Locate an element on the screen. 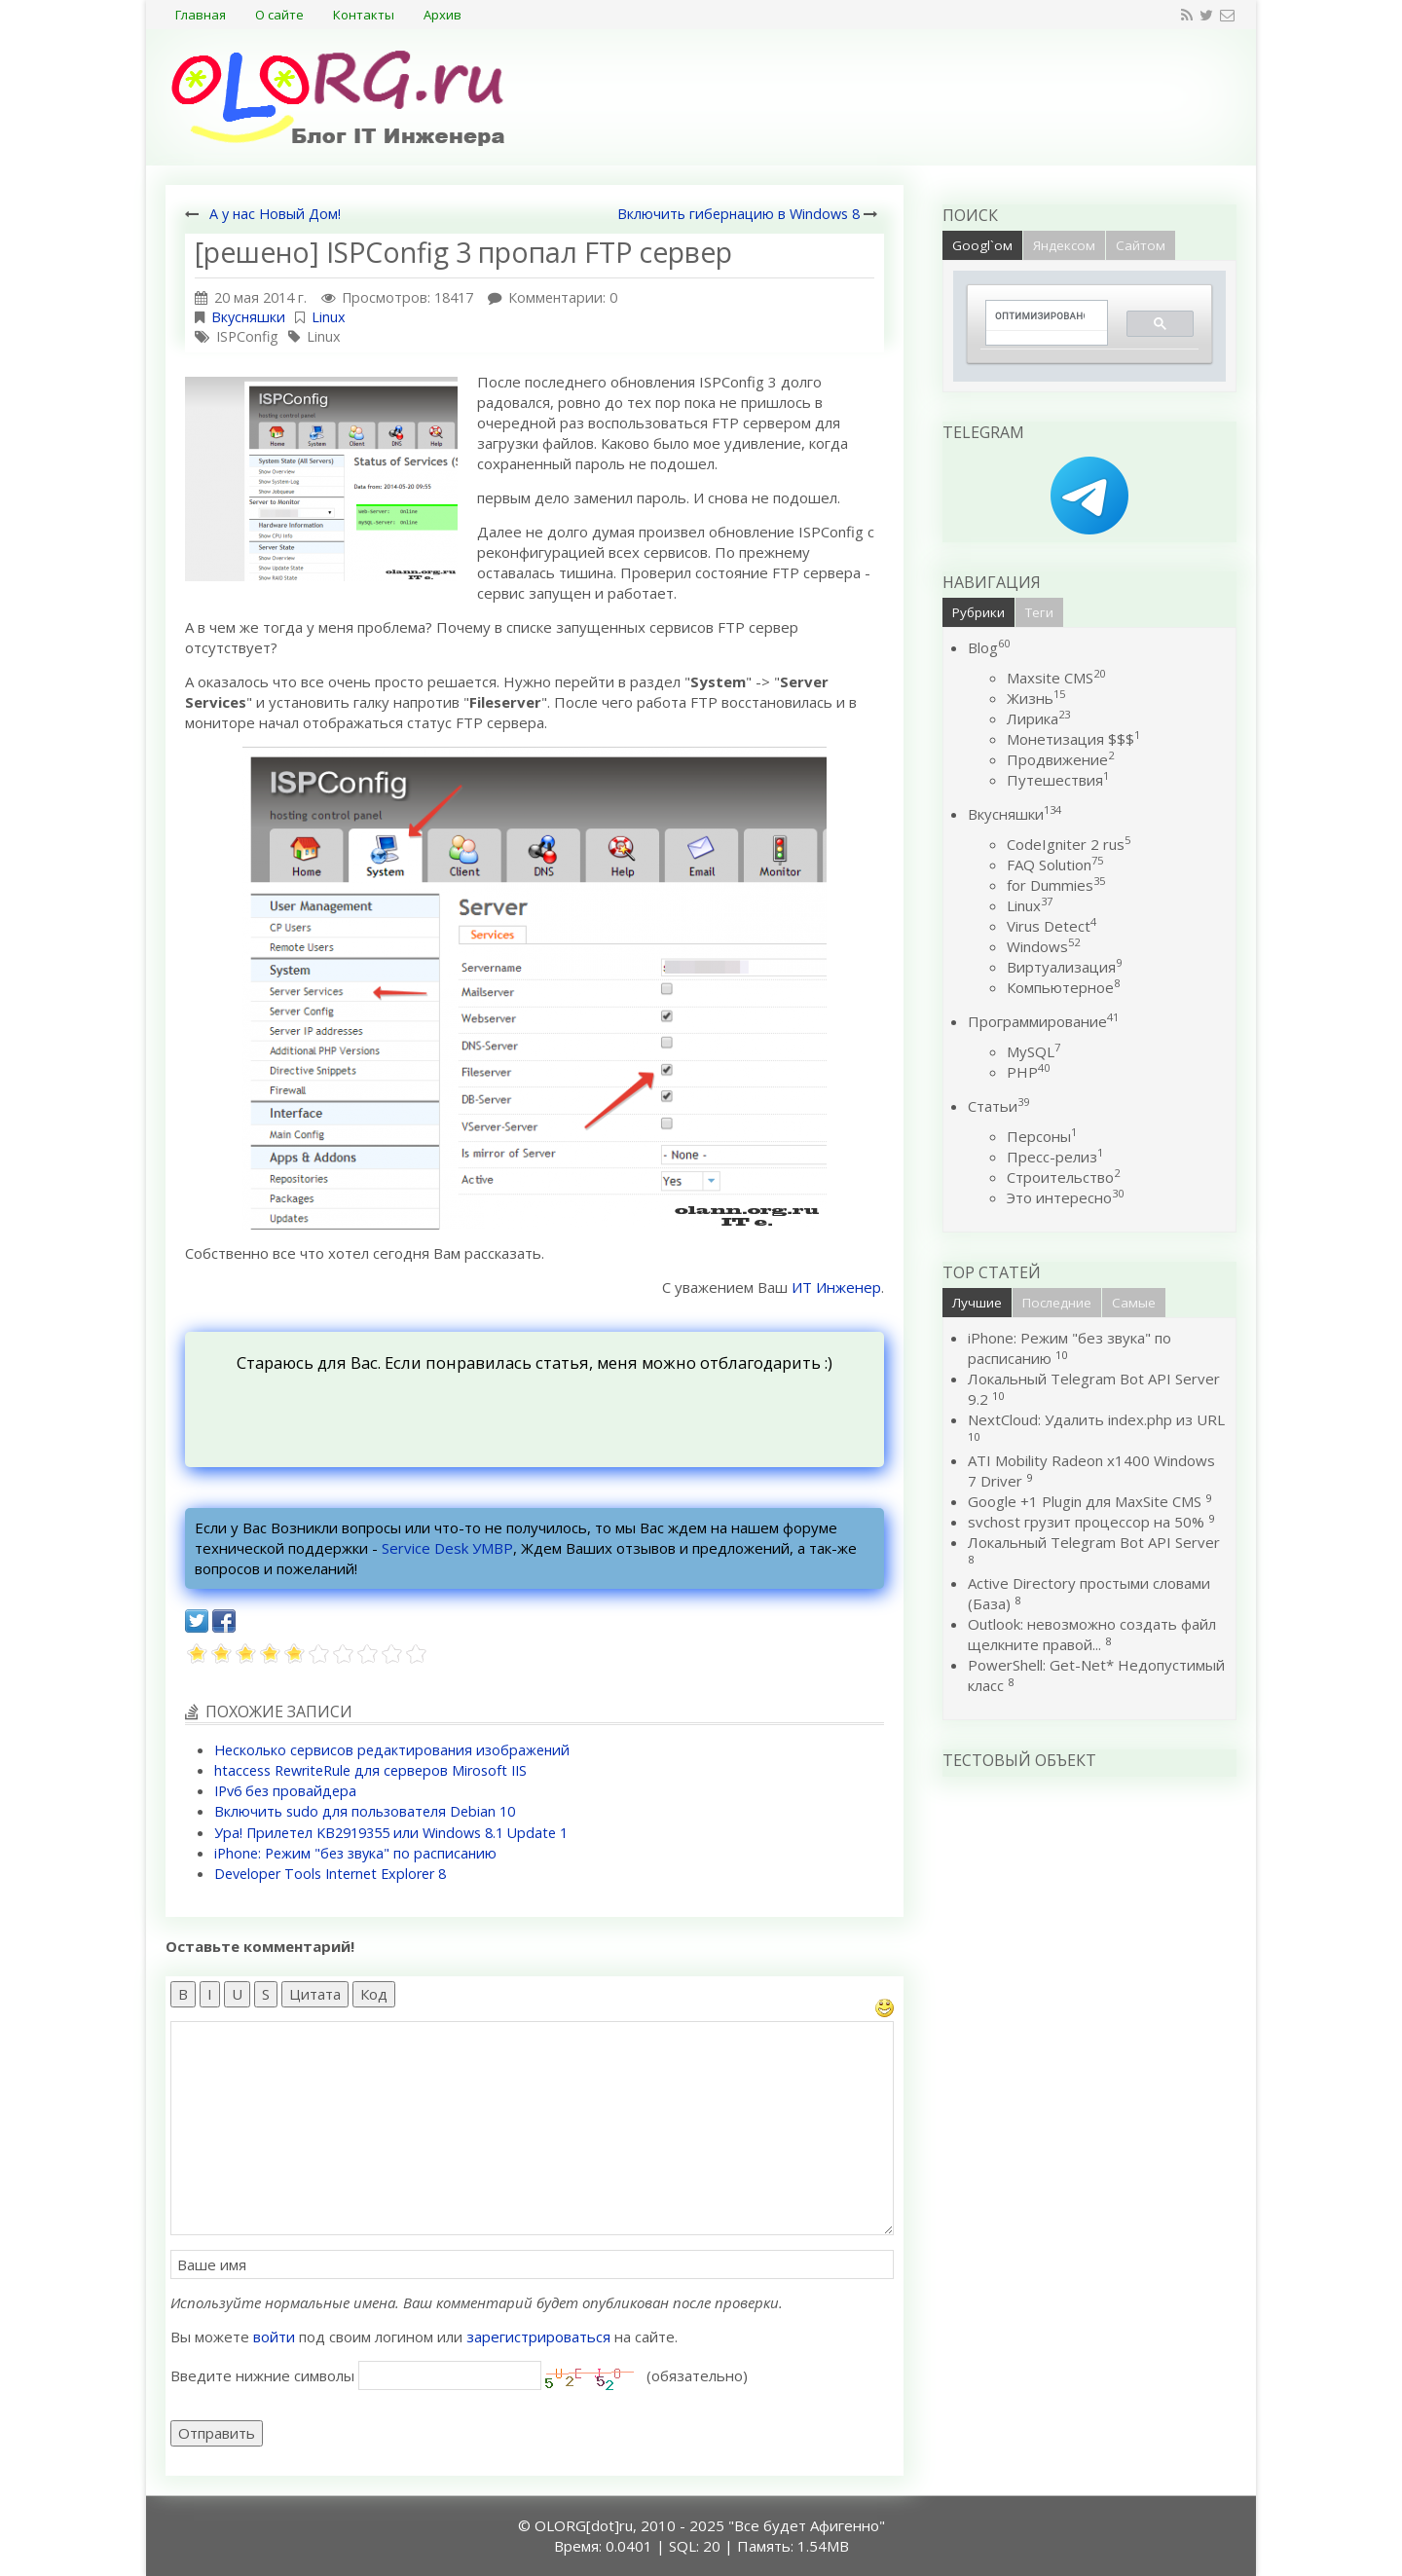 This screenshot has height=2576, width=1402. Отправить is located at coordinates (216, 2433).